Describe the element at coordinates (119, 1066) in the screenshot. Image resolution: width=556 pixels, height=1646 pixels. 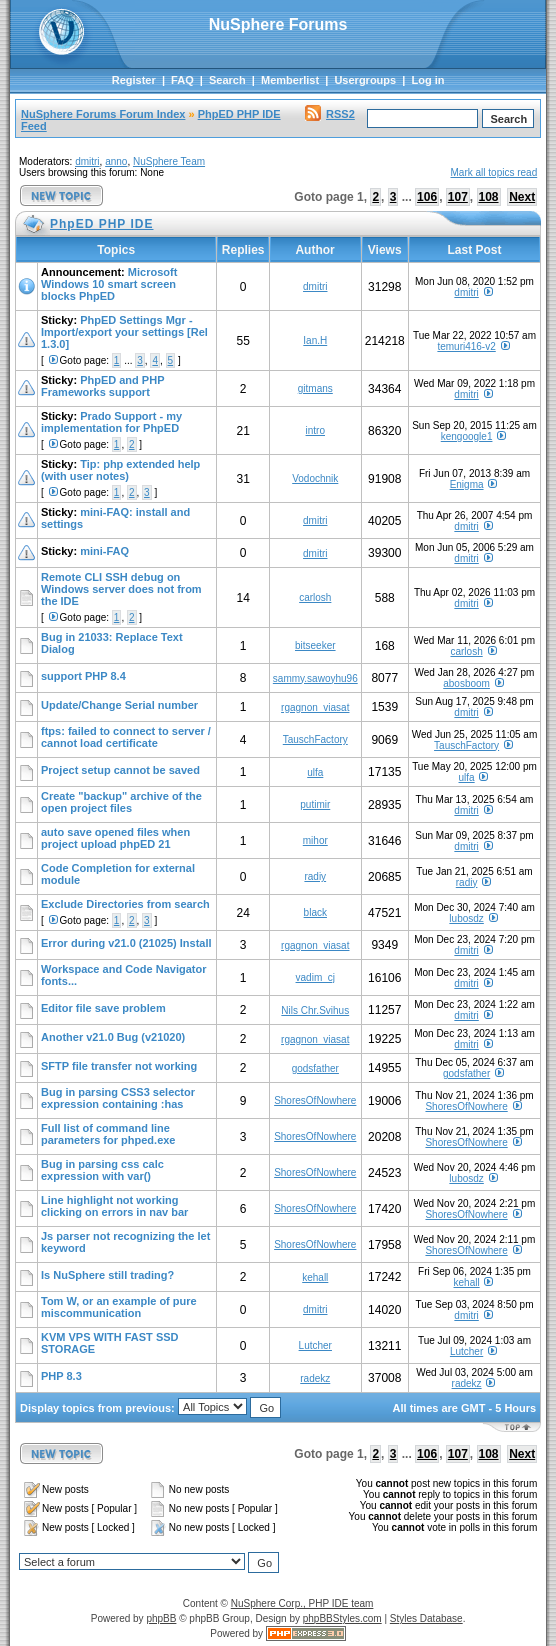
I see `SFTP file transfer not working` at that location.